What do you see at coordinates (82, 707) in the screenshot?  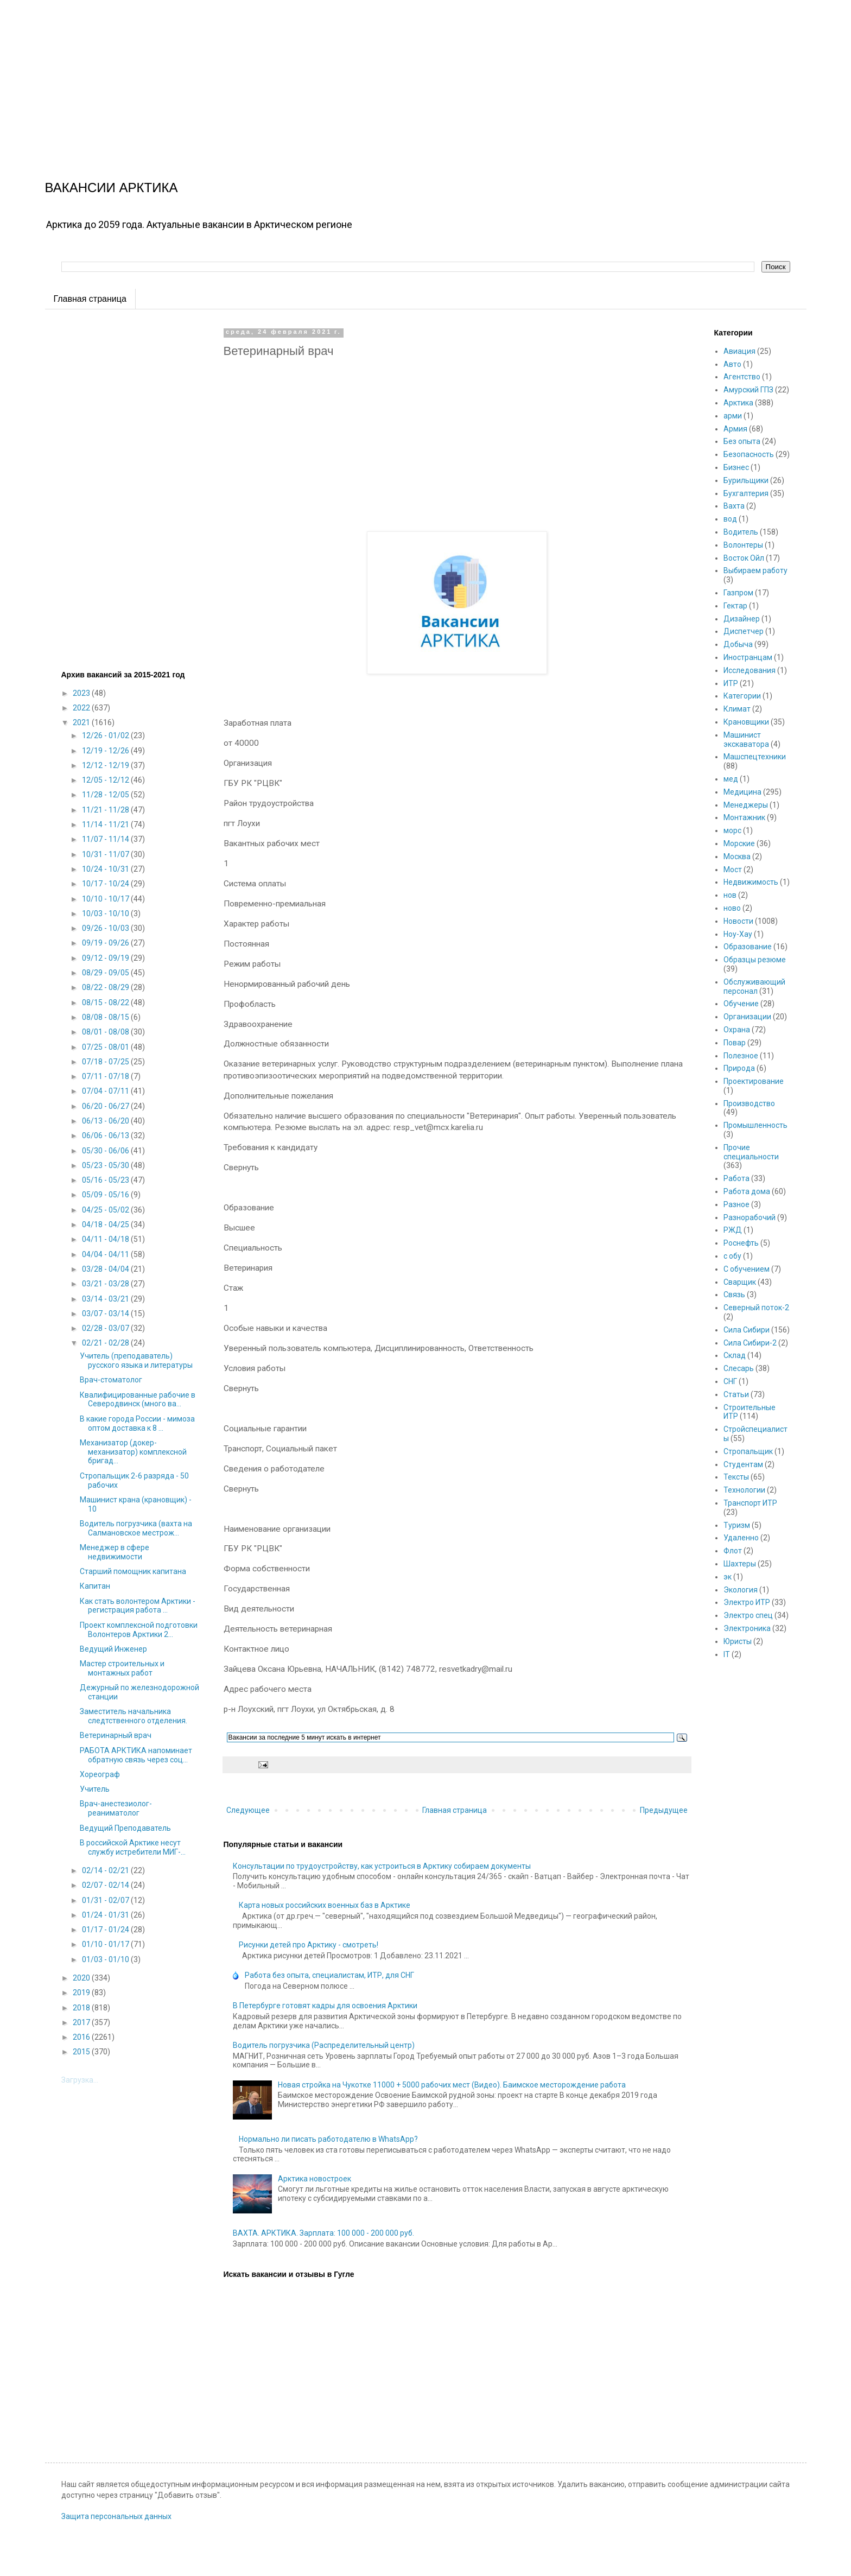 I see `2022` at bounding box center [82, 707].